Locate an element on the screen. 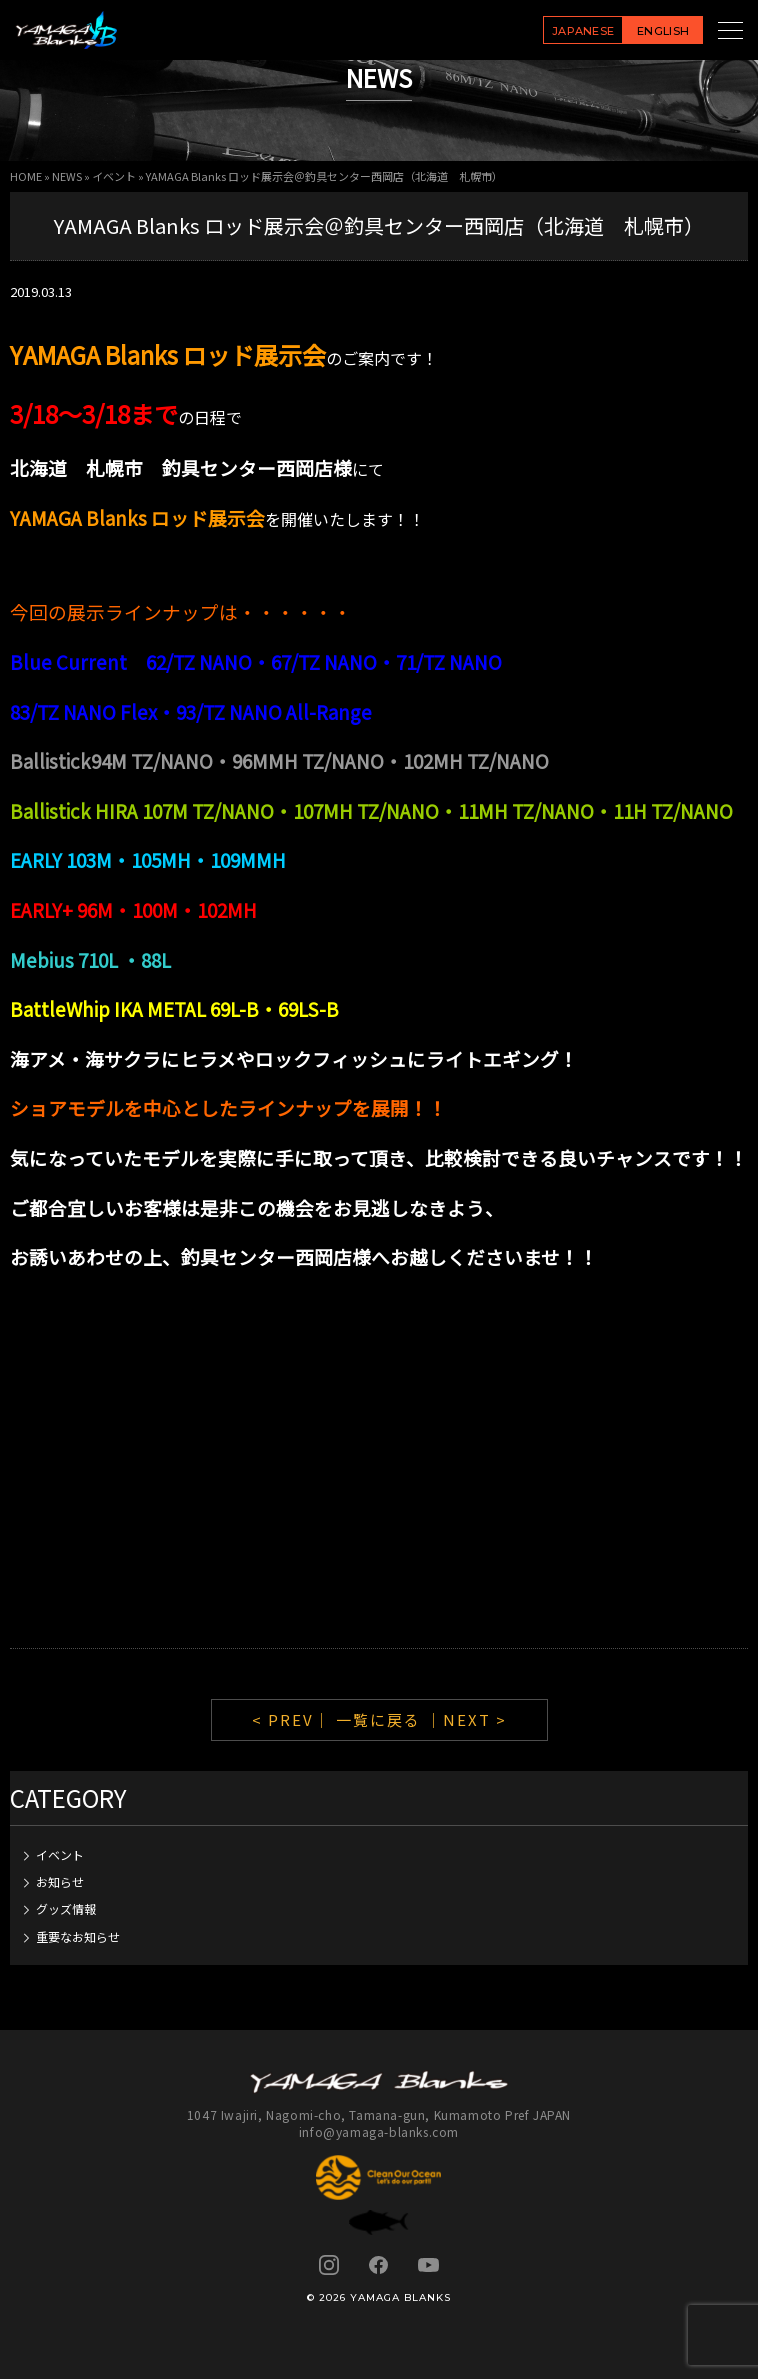 This screenshot has height=2379, width=758. info@yamaga-blanks.com is located at coordinates (379, 2131).